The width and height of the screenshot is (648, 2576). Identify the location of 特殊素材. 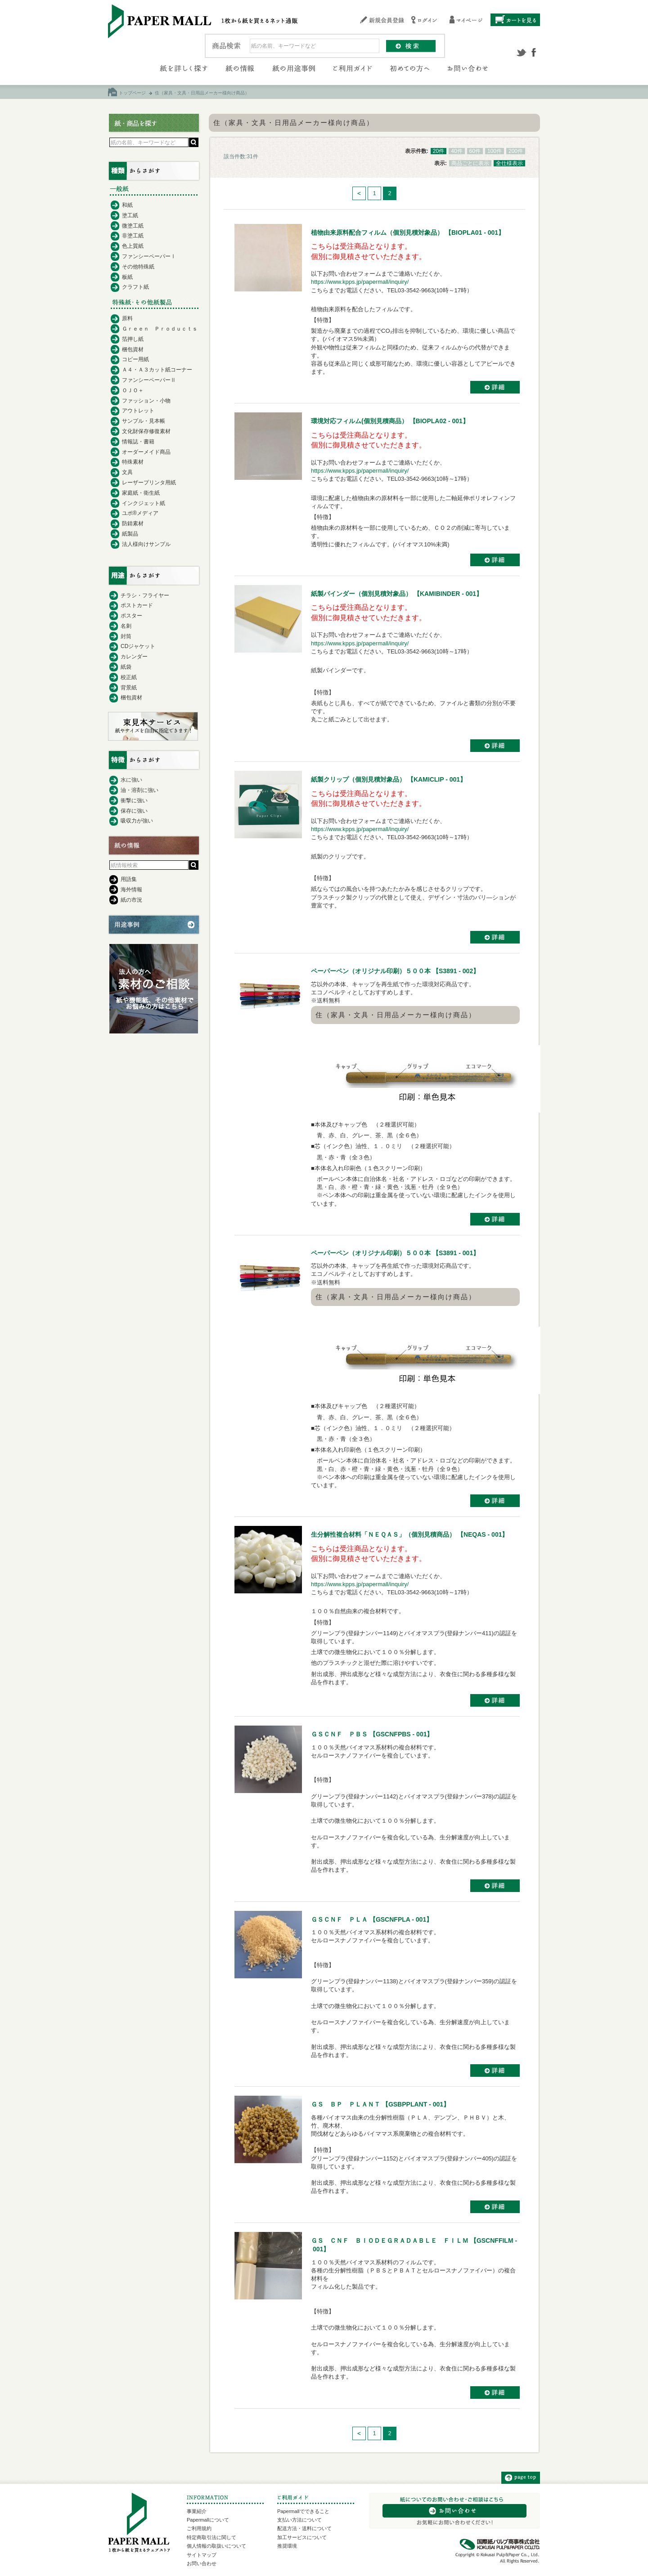
(133, 462).